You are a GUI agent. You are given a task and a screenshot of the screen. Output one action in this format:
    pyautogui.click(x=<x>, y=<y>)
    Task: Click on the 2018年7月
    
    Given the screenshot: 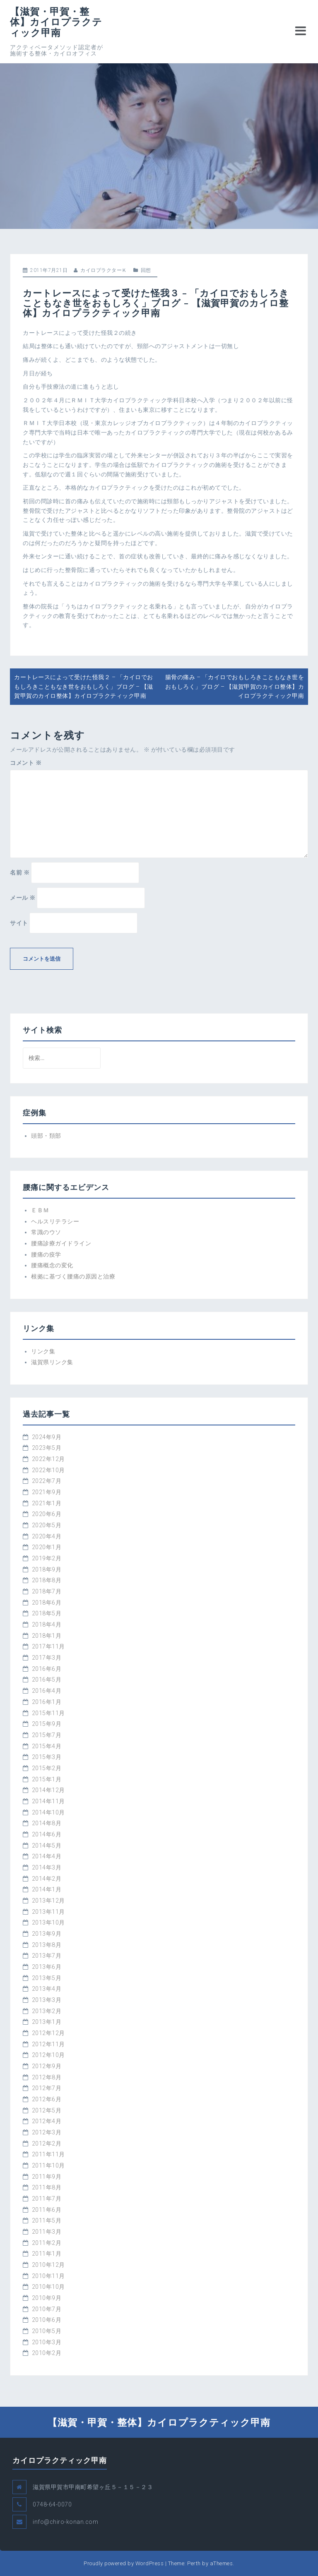 What is the action you would take?
    pyautogui.click(x=47, y=1591)
    